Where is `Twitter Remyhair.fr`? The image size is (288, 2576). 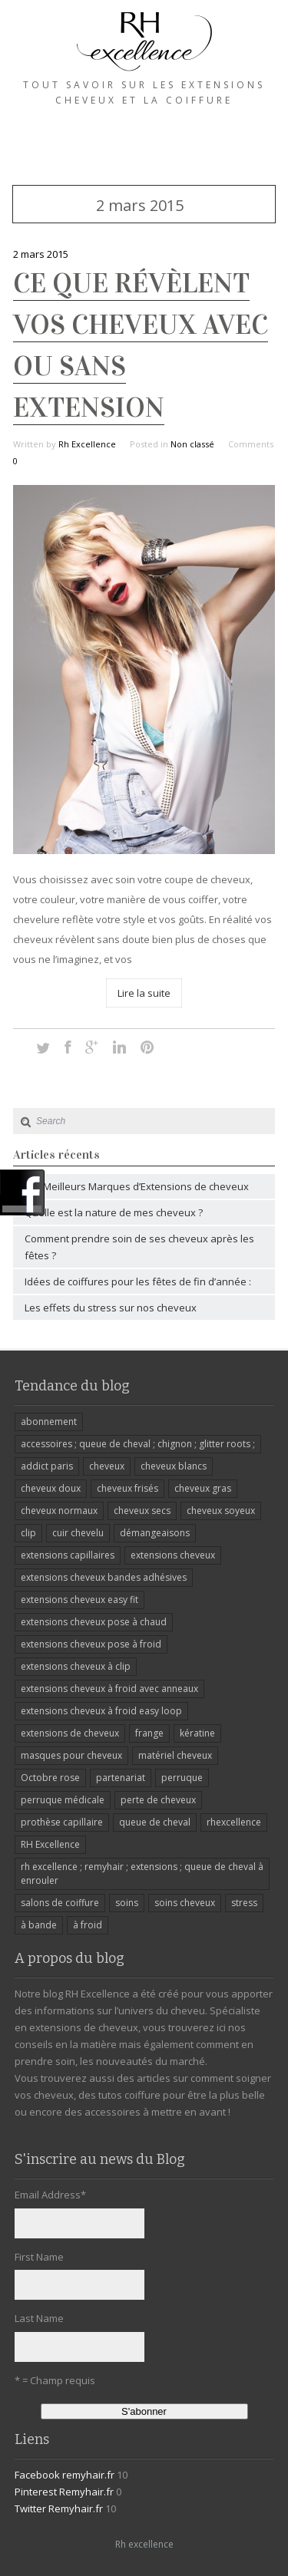
Twitter Remyhair.fr is located at coordinates (59, 2508).